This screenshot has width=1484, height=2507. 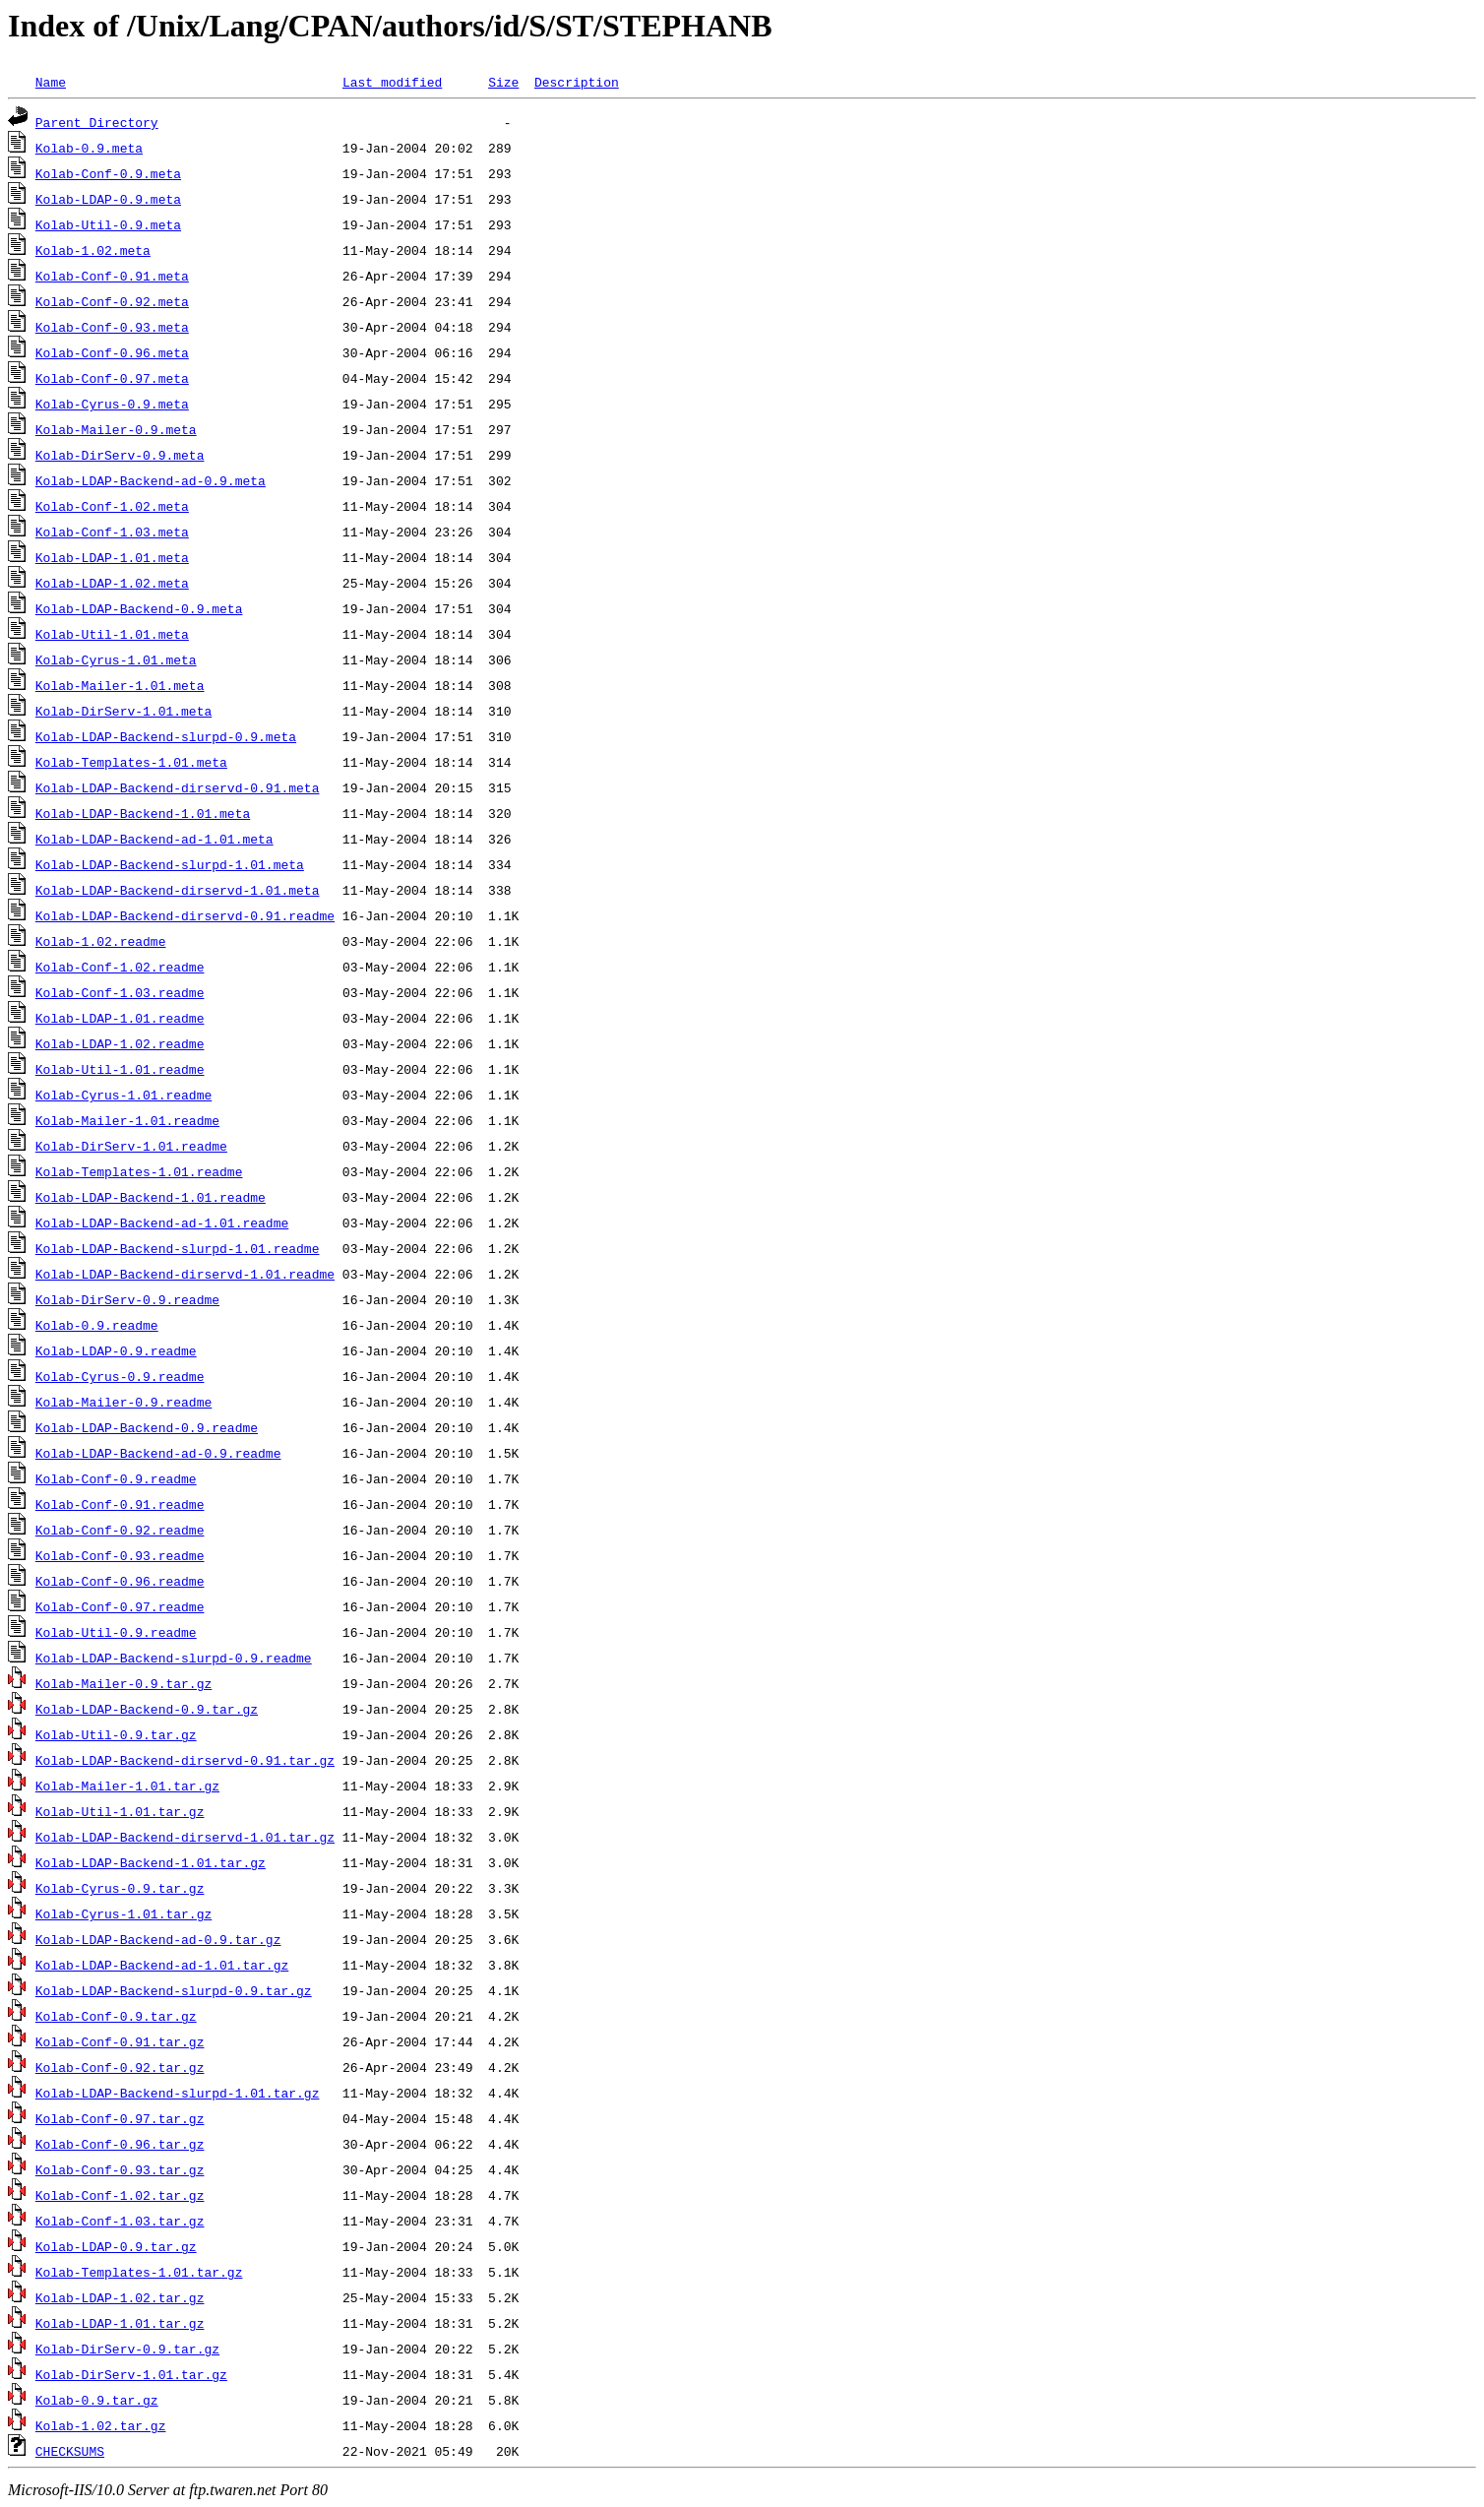 What do you see at coordinates (112, 275) in the screenshot?
I see `Kolab-Conf-0.91.meta` at bounding box center [112, 275].